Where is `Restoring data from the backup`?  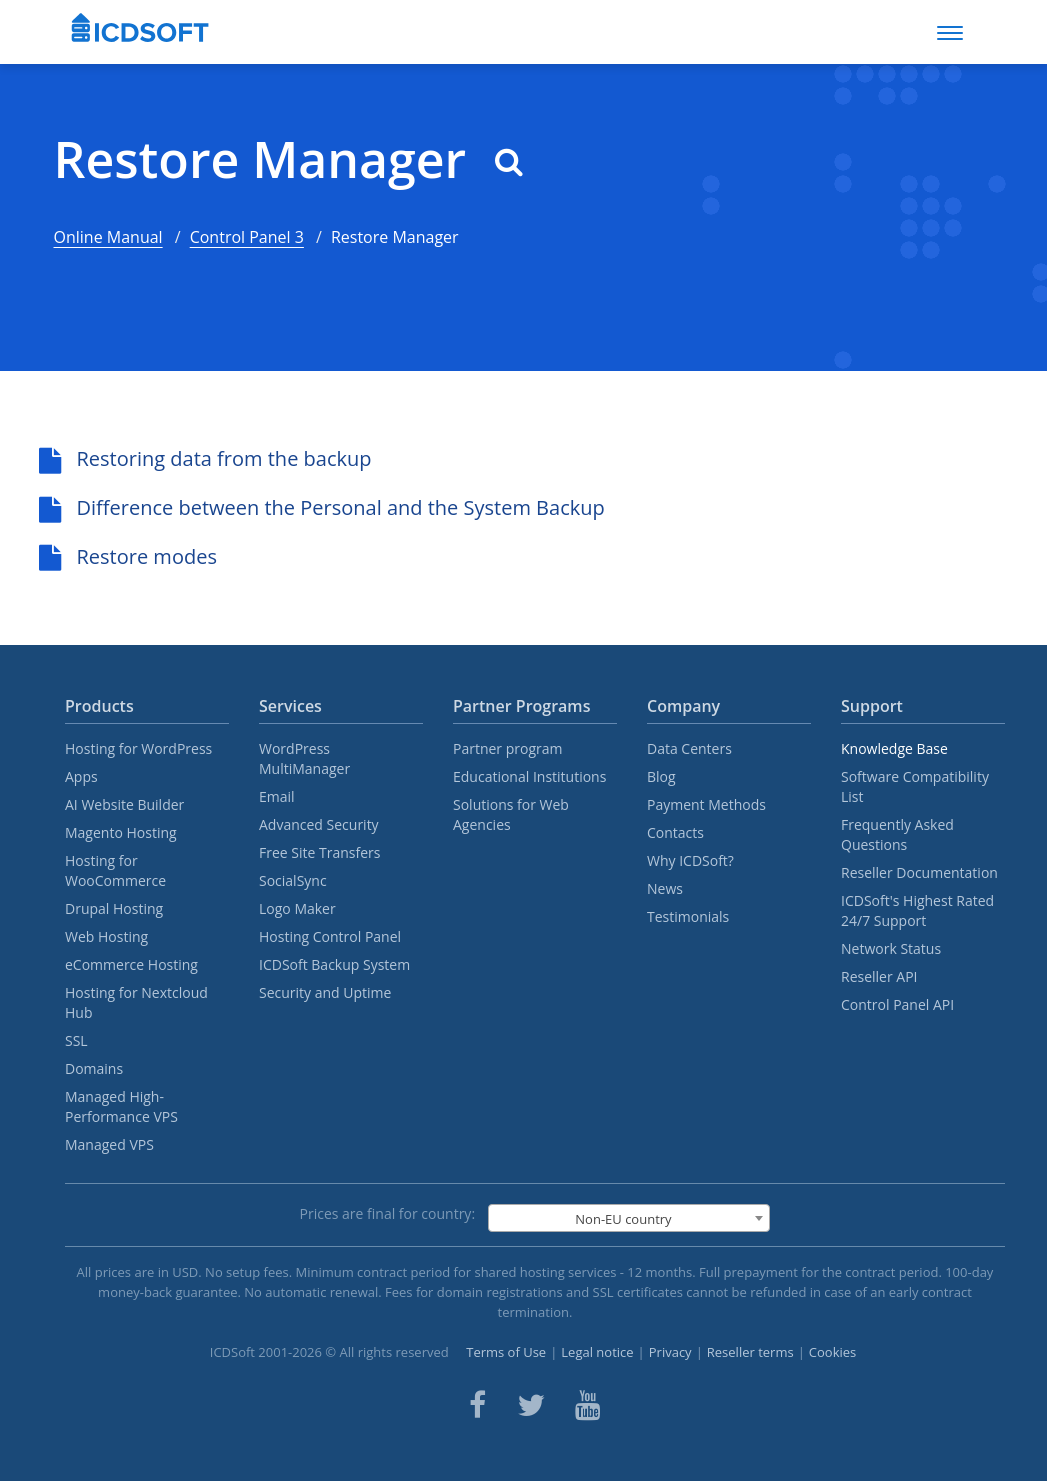 Restoring data from the backup is located at coordinates (205, 458).